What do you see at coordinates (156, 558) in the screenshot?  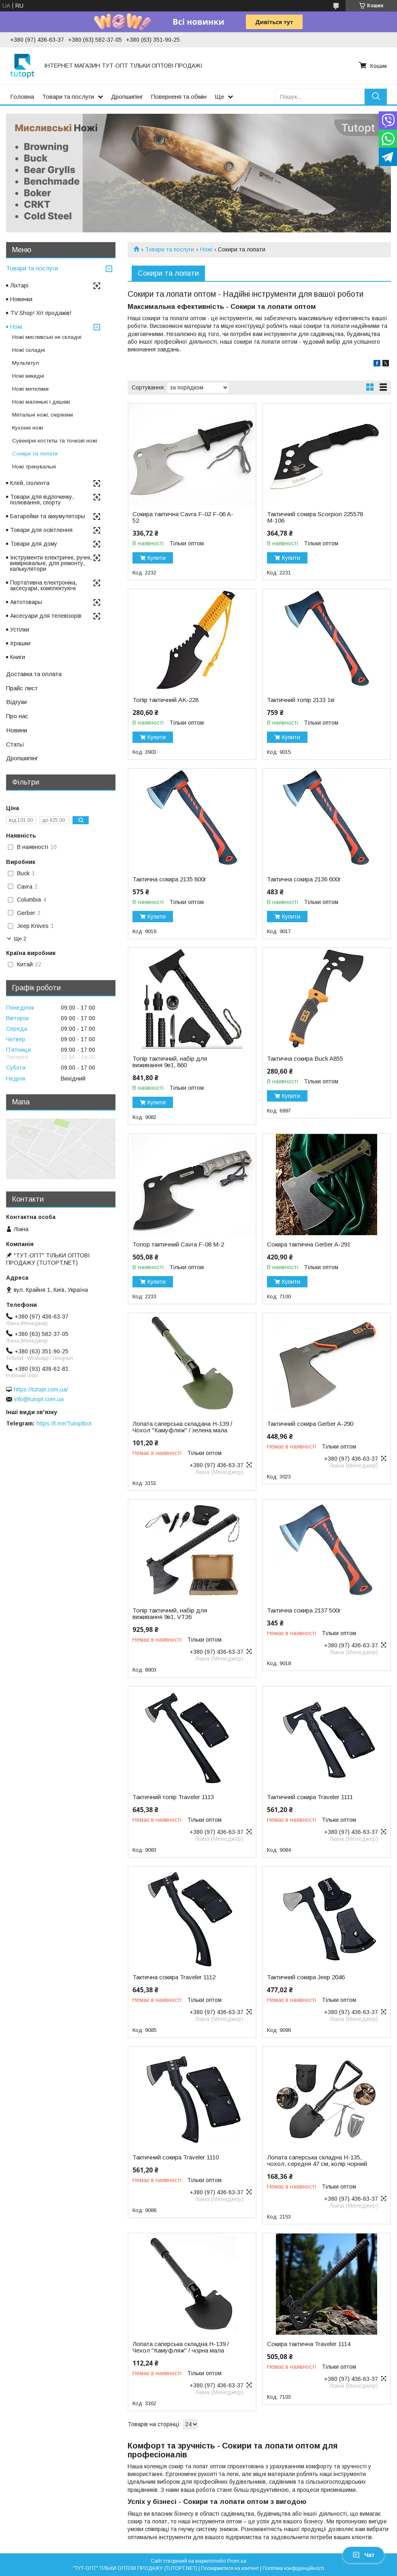 I see `Купити` at bounding box center [156, 558].